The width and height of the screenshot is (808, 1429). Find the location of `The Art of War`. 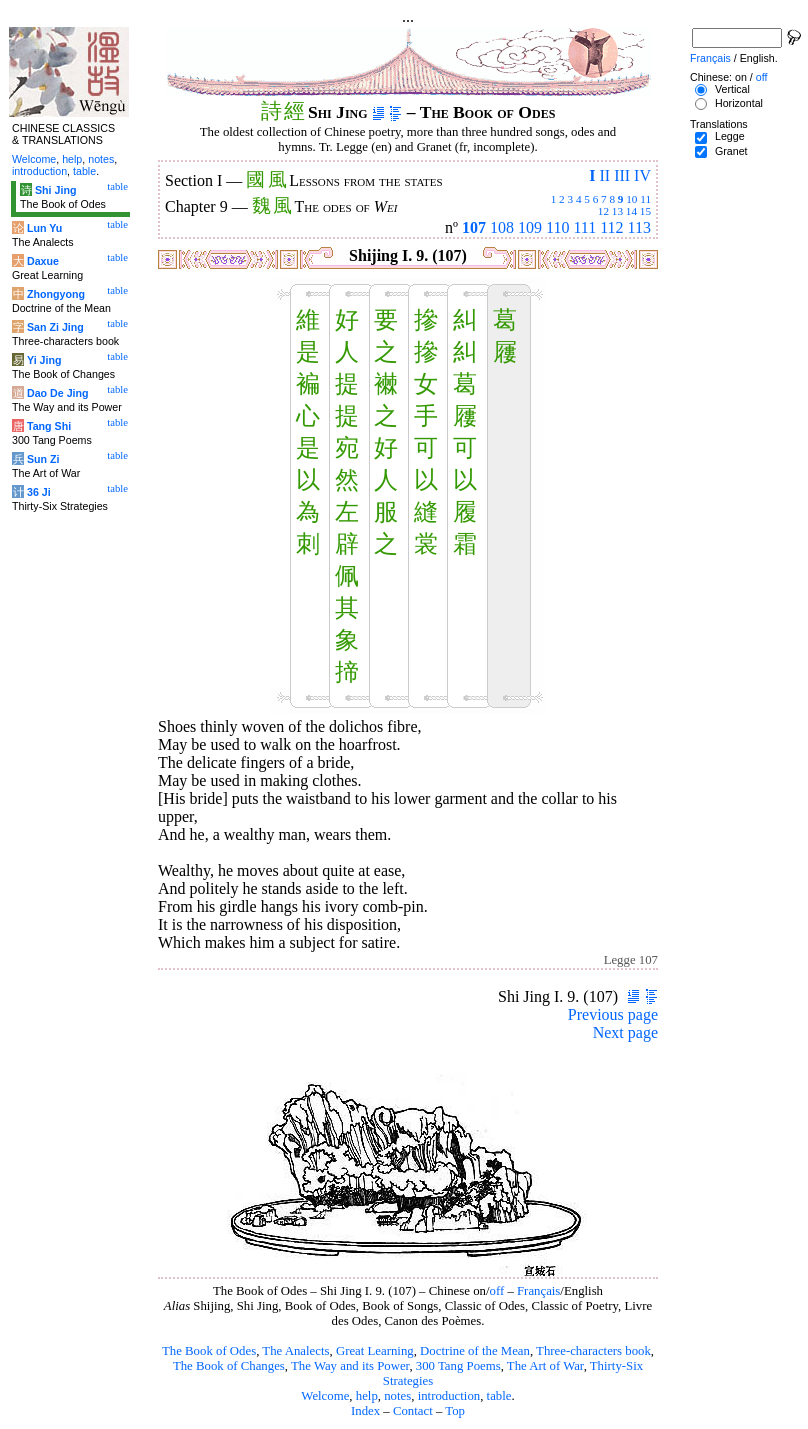

The Art of War is located at coordinates (545, 1366).